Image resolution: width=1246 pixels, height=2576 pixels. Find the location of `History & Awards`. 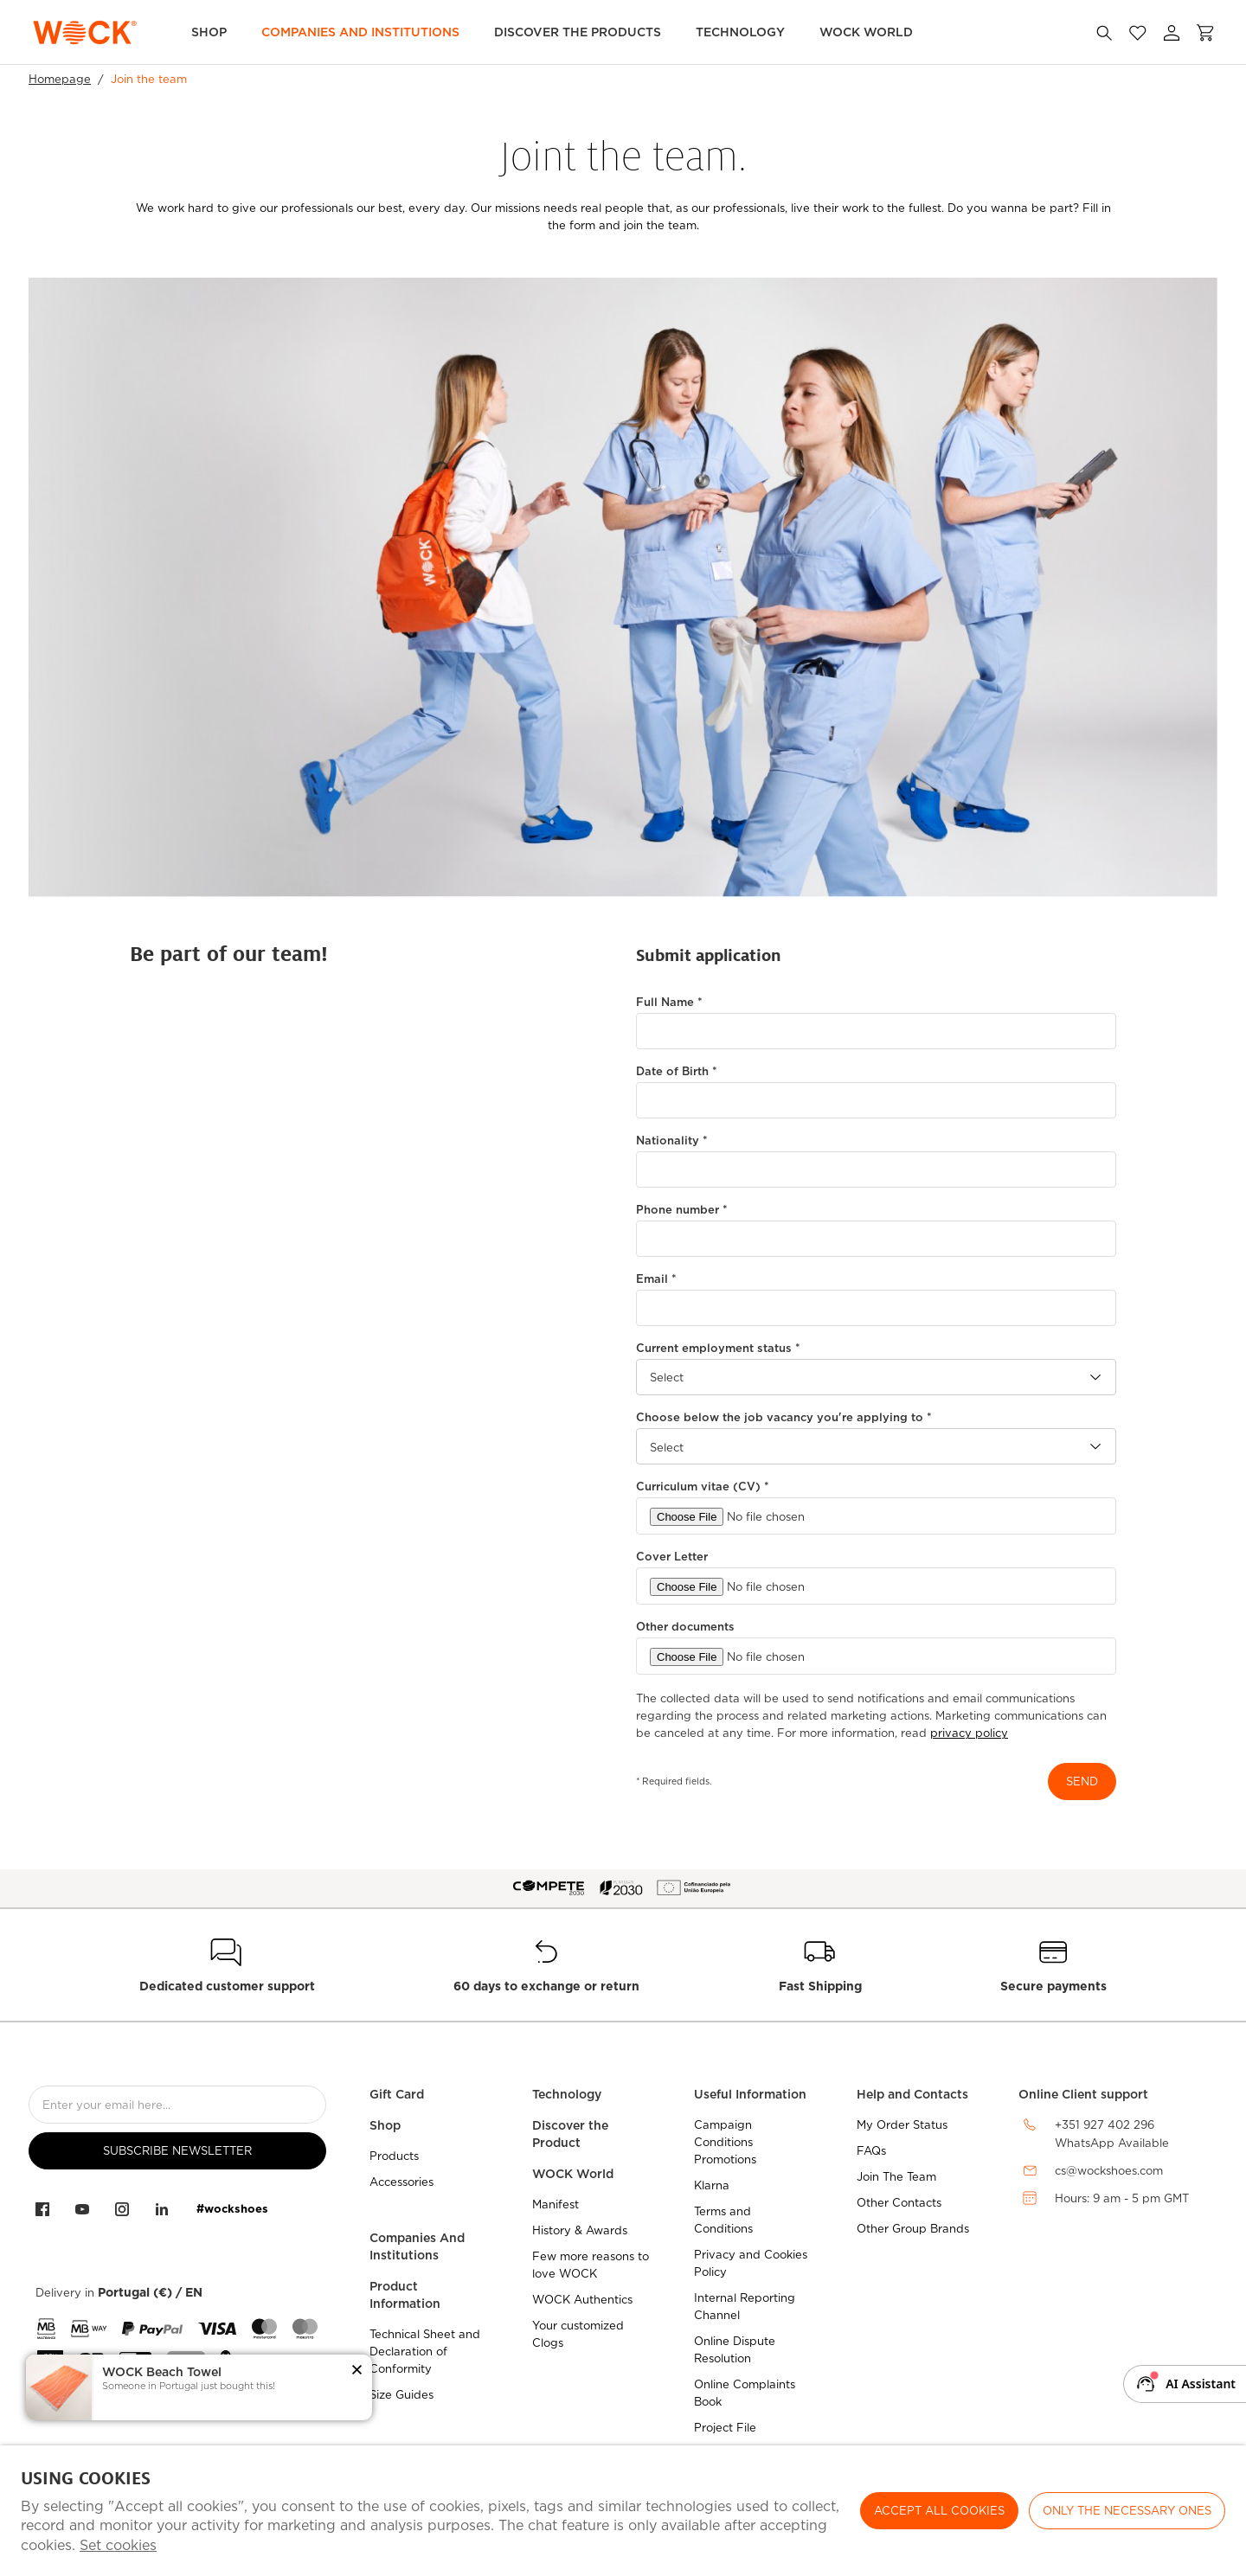

History & Awards is located at coordinates (579, 2230).